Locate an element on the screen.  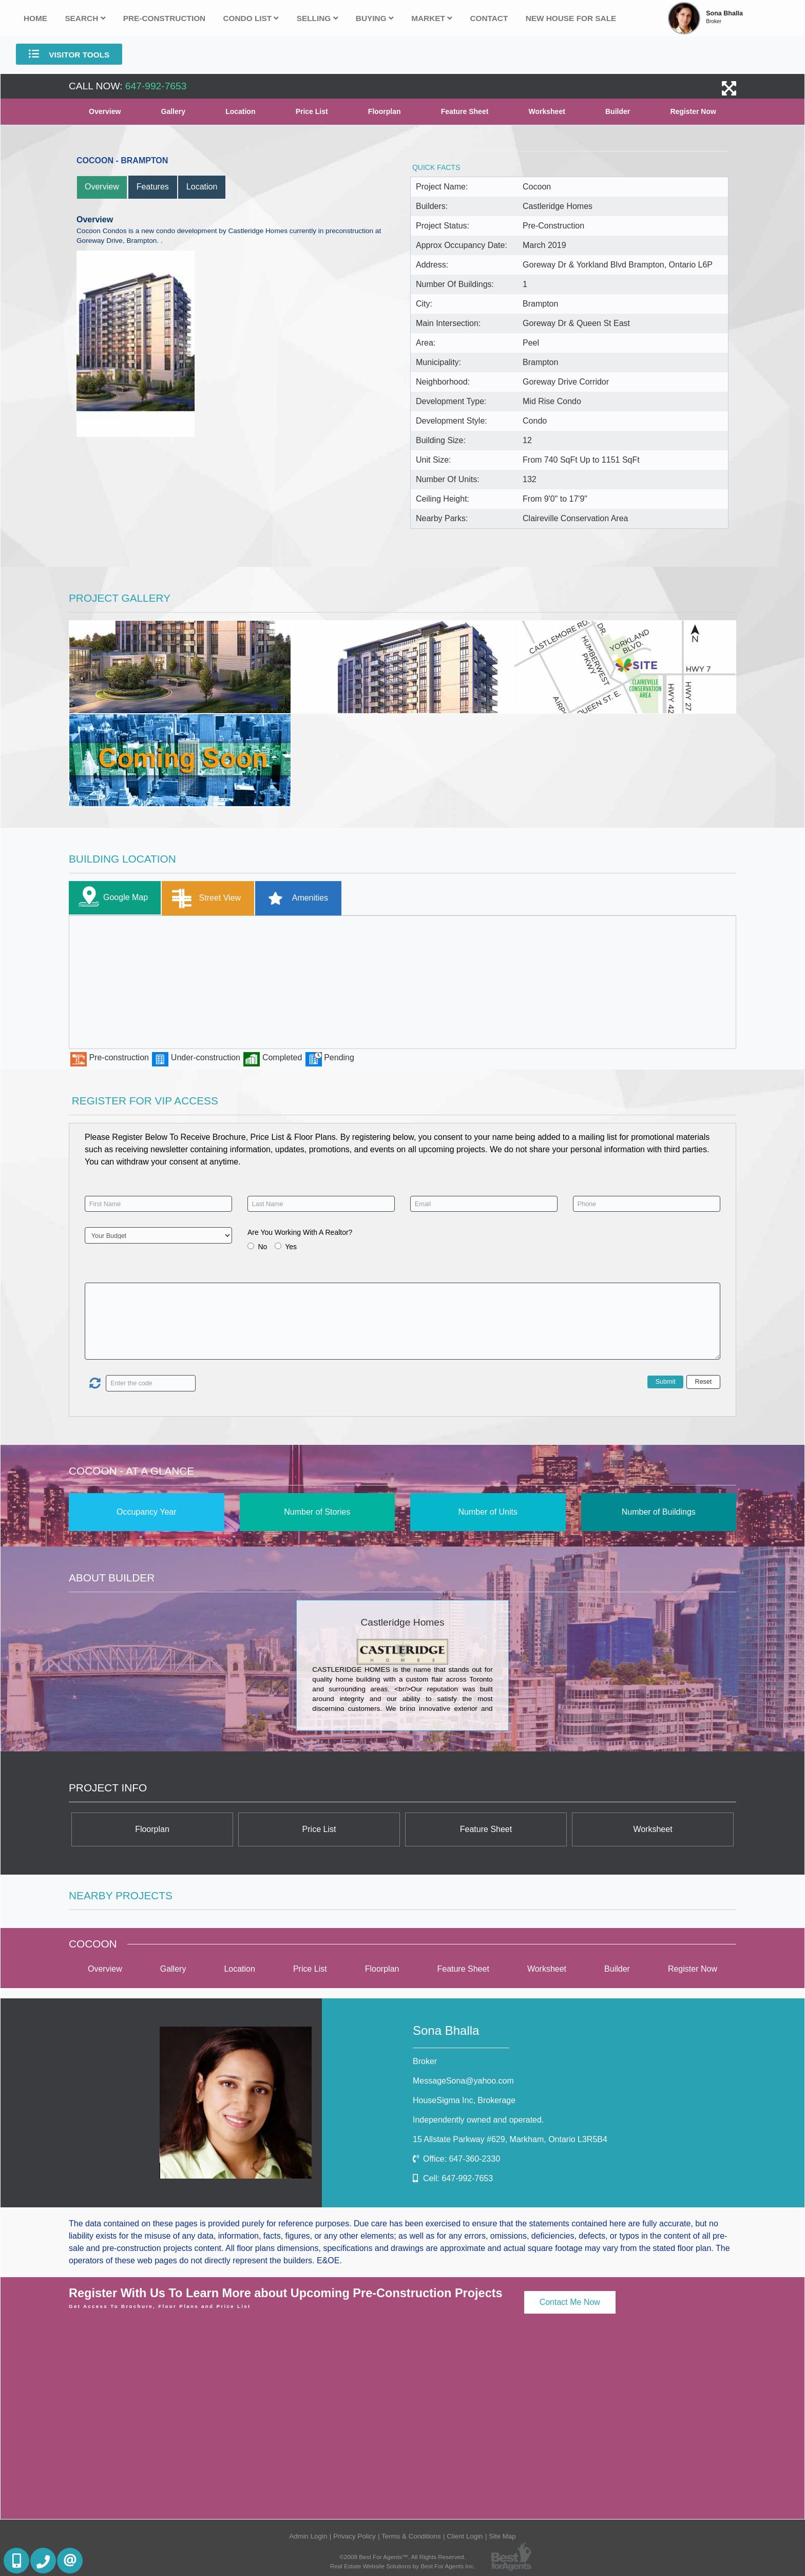
Privacy Policy is located at coordinates (354, 2536).